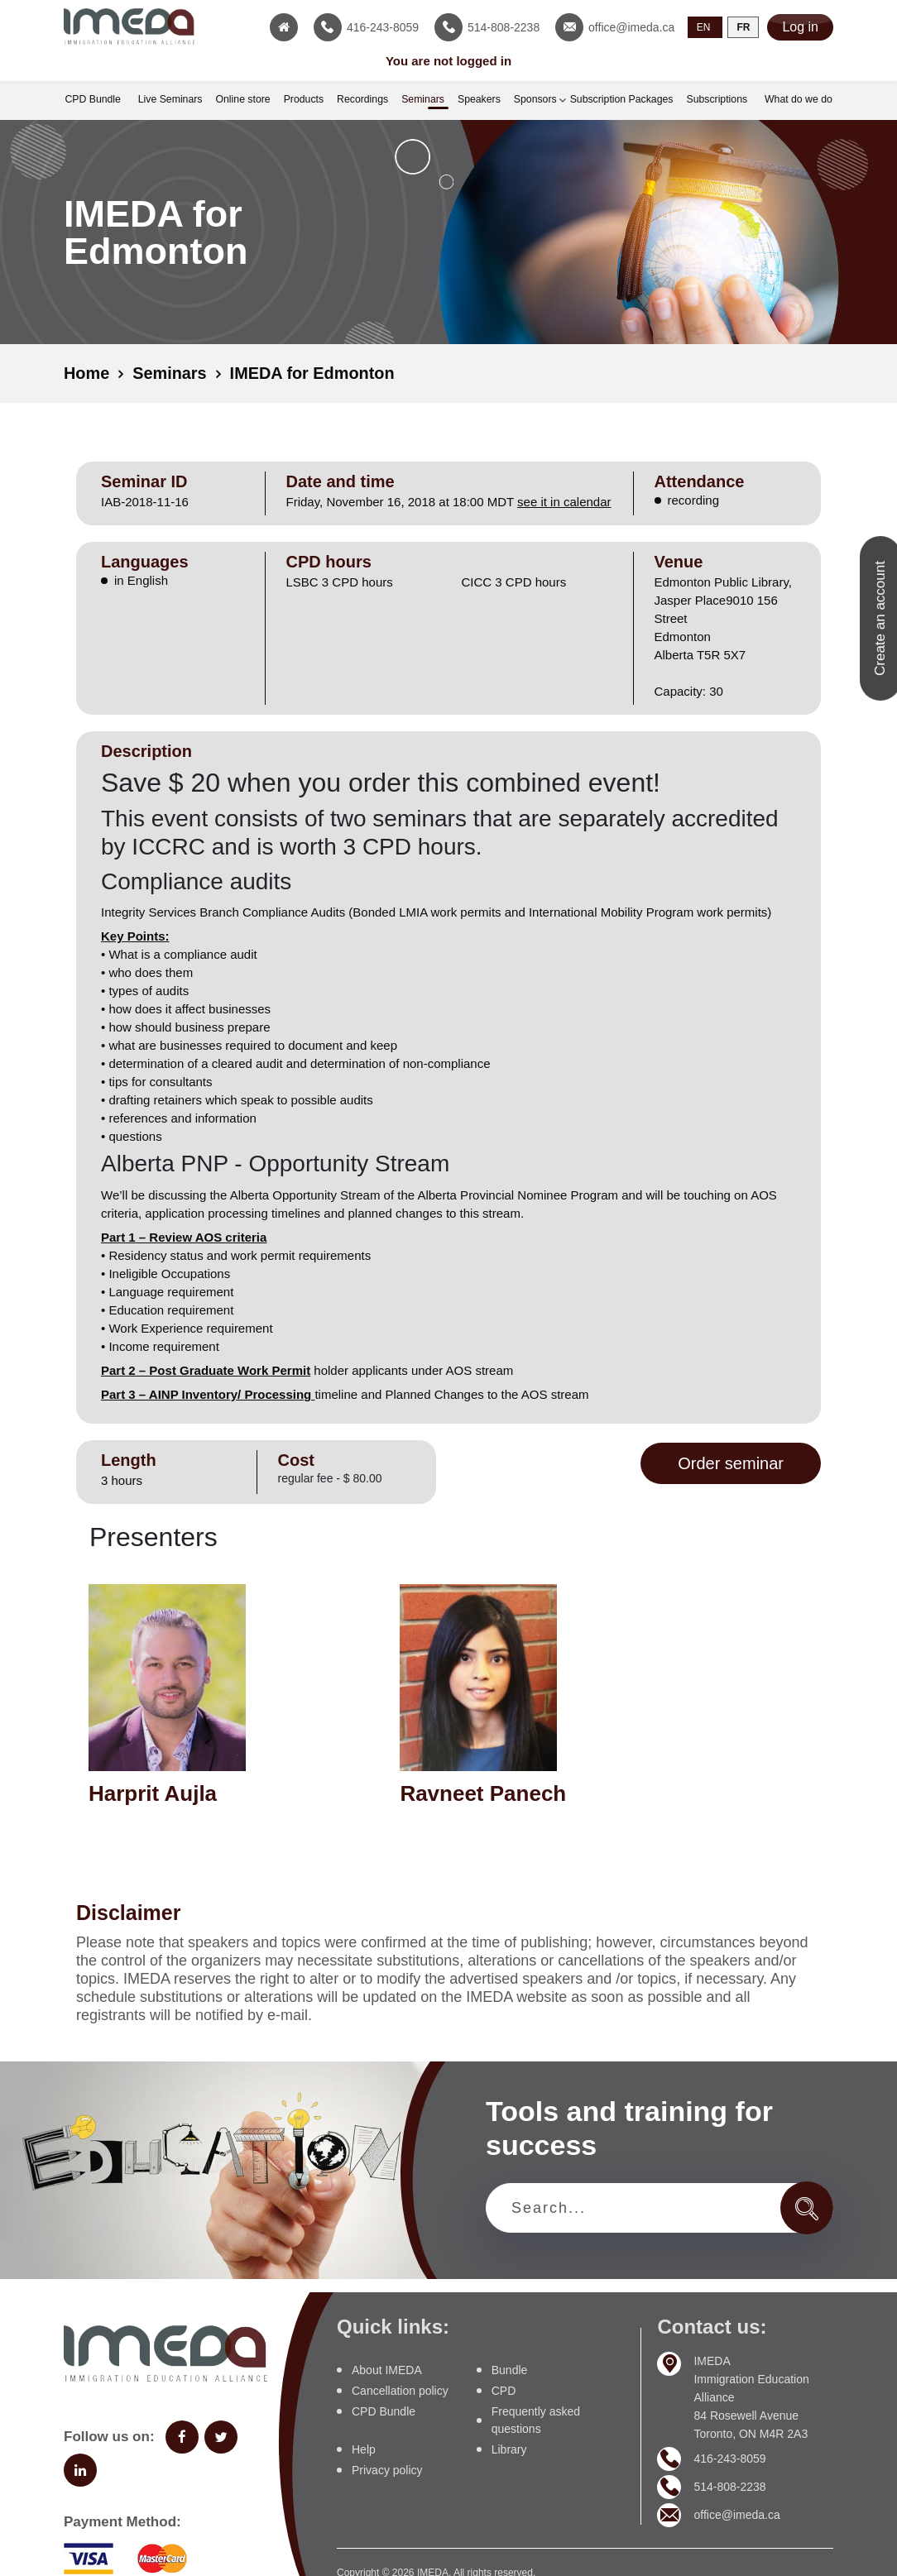 The height and width of the screenshot is (2576, 897). Describe the element at coordinates (800, 27) in the screenshot. I see `Log in` at that location.